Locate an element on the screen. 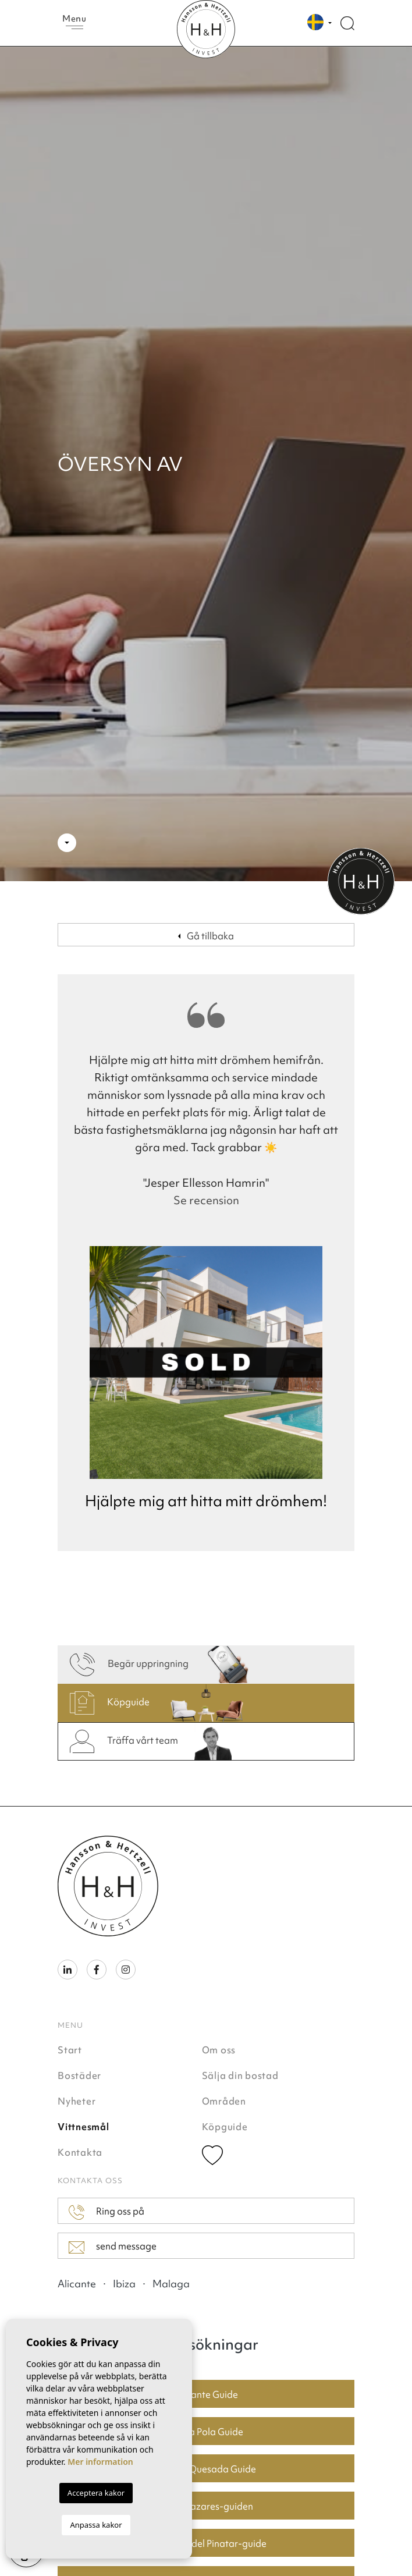 The height and width of the screenshot is (2576, 412). Menu is located at coordinates (74, 21).